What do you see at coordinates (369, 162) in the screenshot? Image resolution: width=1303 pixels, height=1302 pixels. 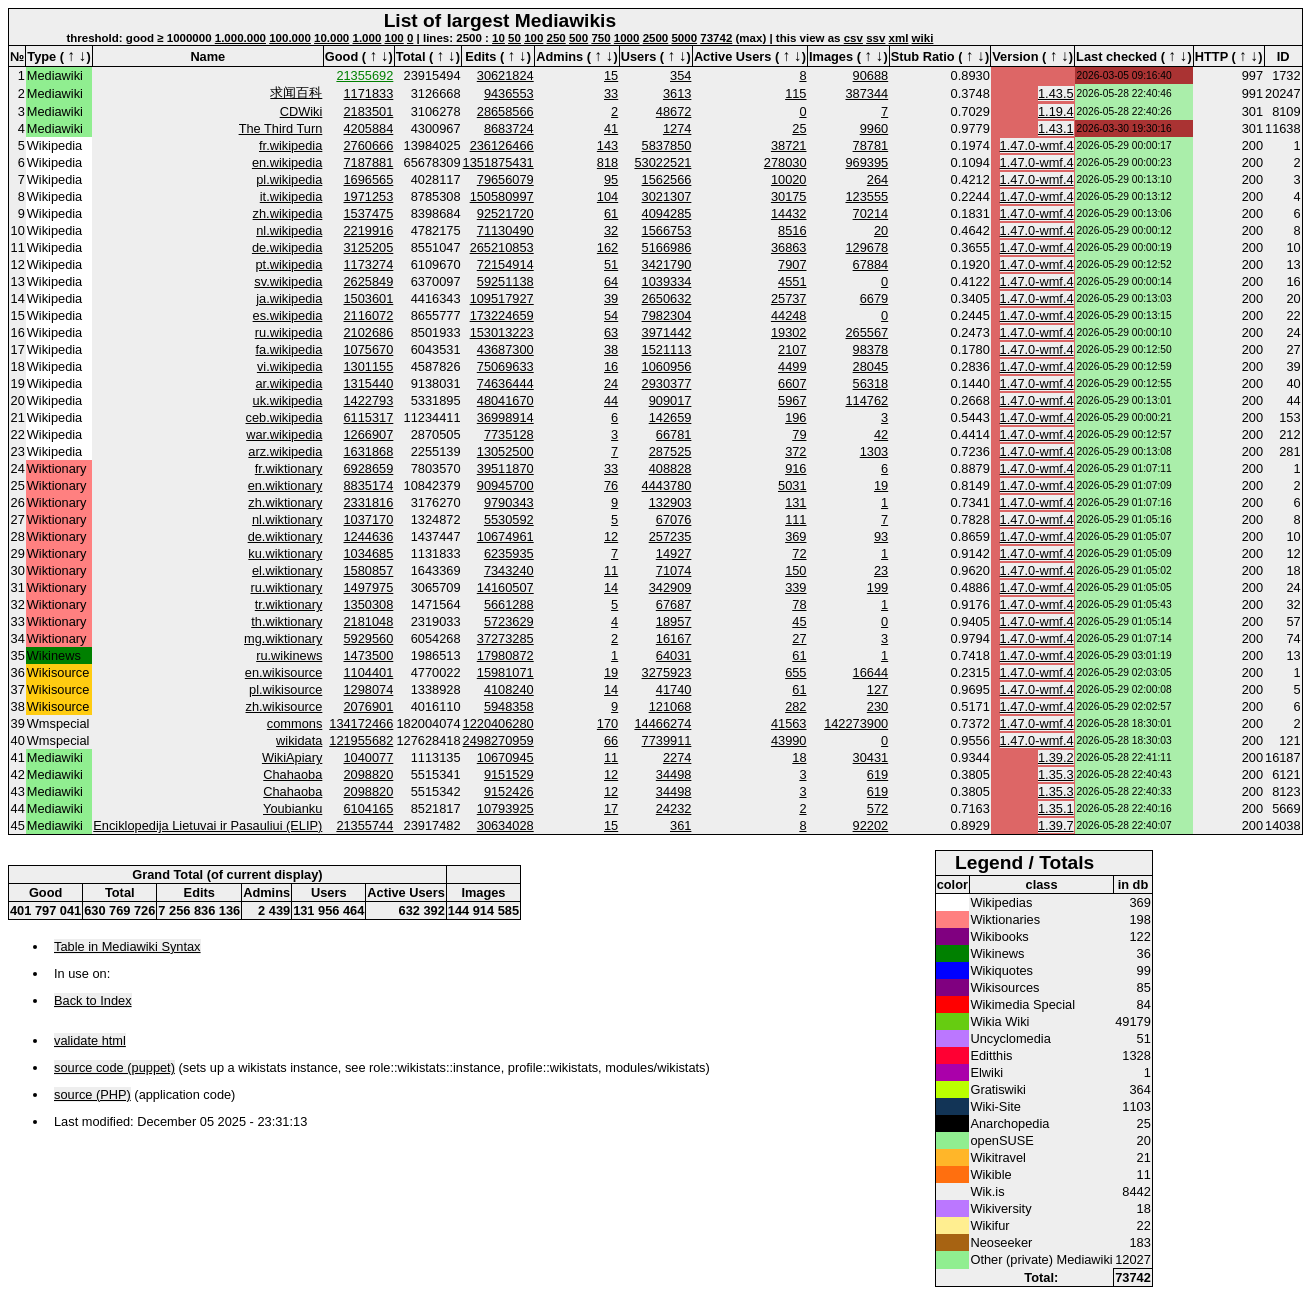 I see `7187881` at bounding box center [369, 162].